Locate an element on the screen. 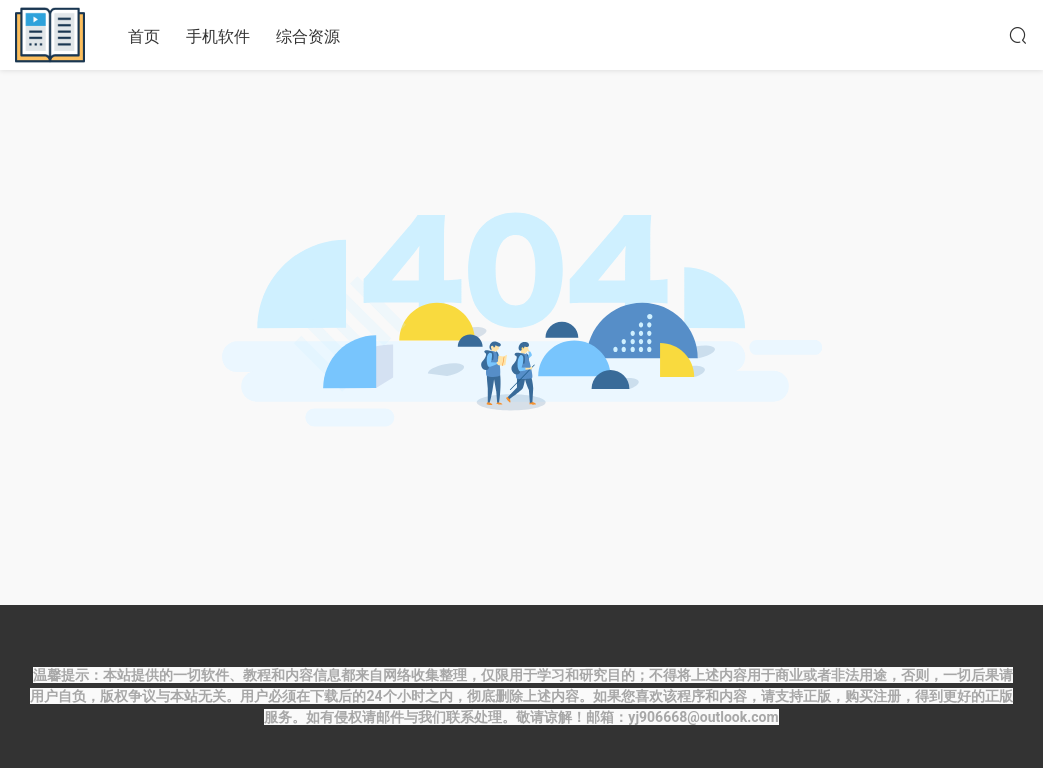 The height and width of the screenshot is (768, 1043). 综合资源 is located at coordinates (308, 36).